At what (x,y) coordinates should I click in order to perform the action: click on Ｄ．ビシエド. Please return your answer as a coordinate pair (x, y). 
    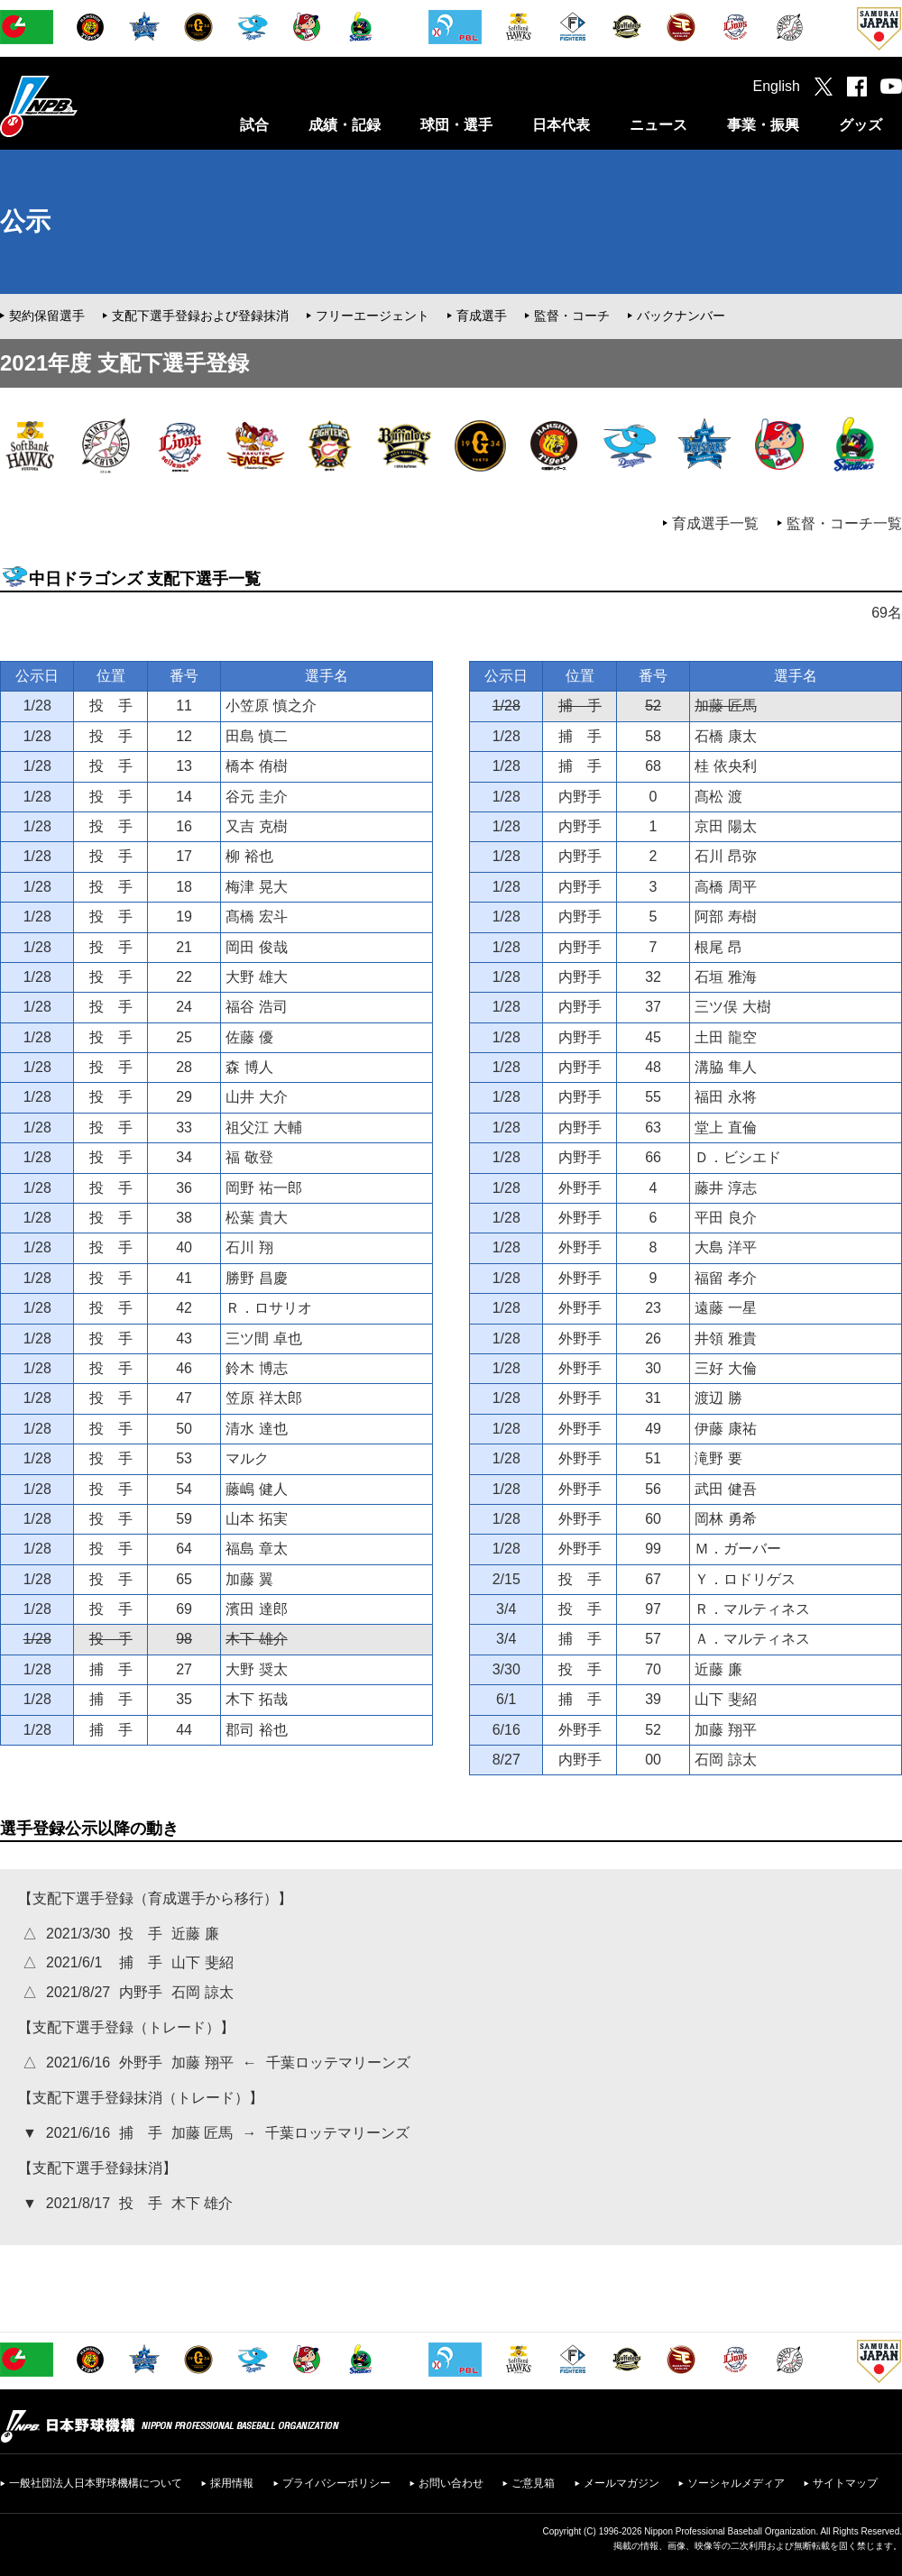
    Looking at the image, I should click on (738, 1157).